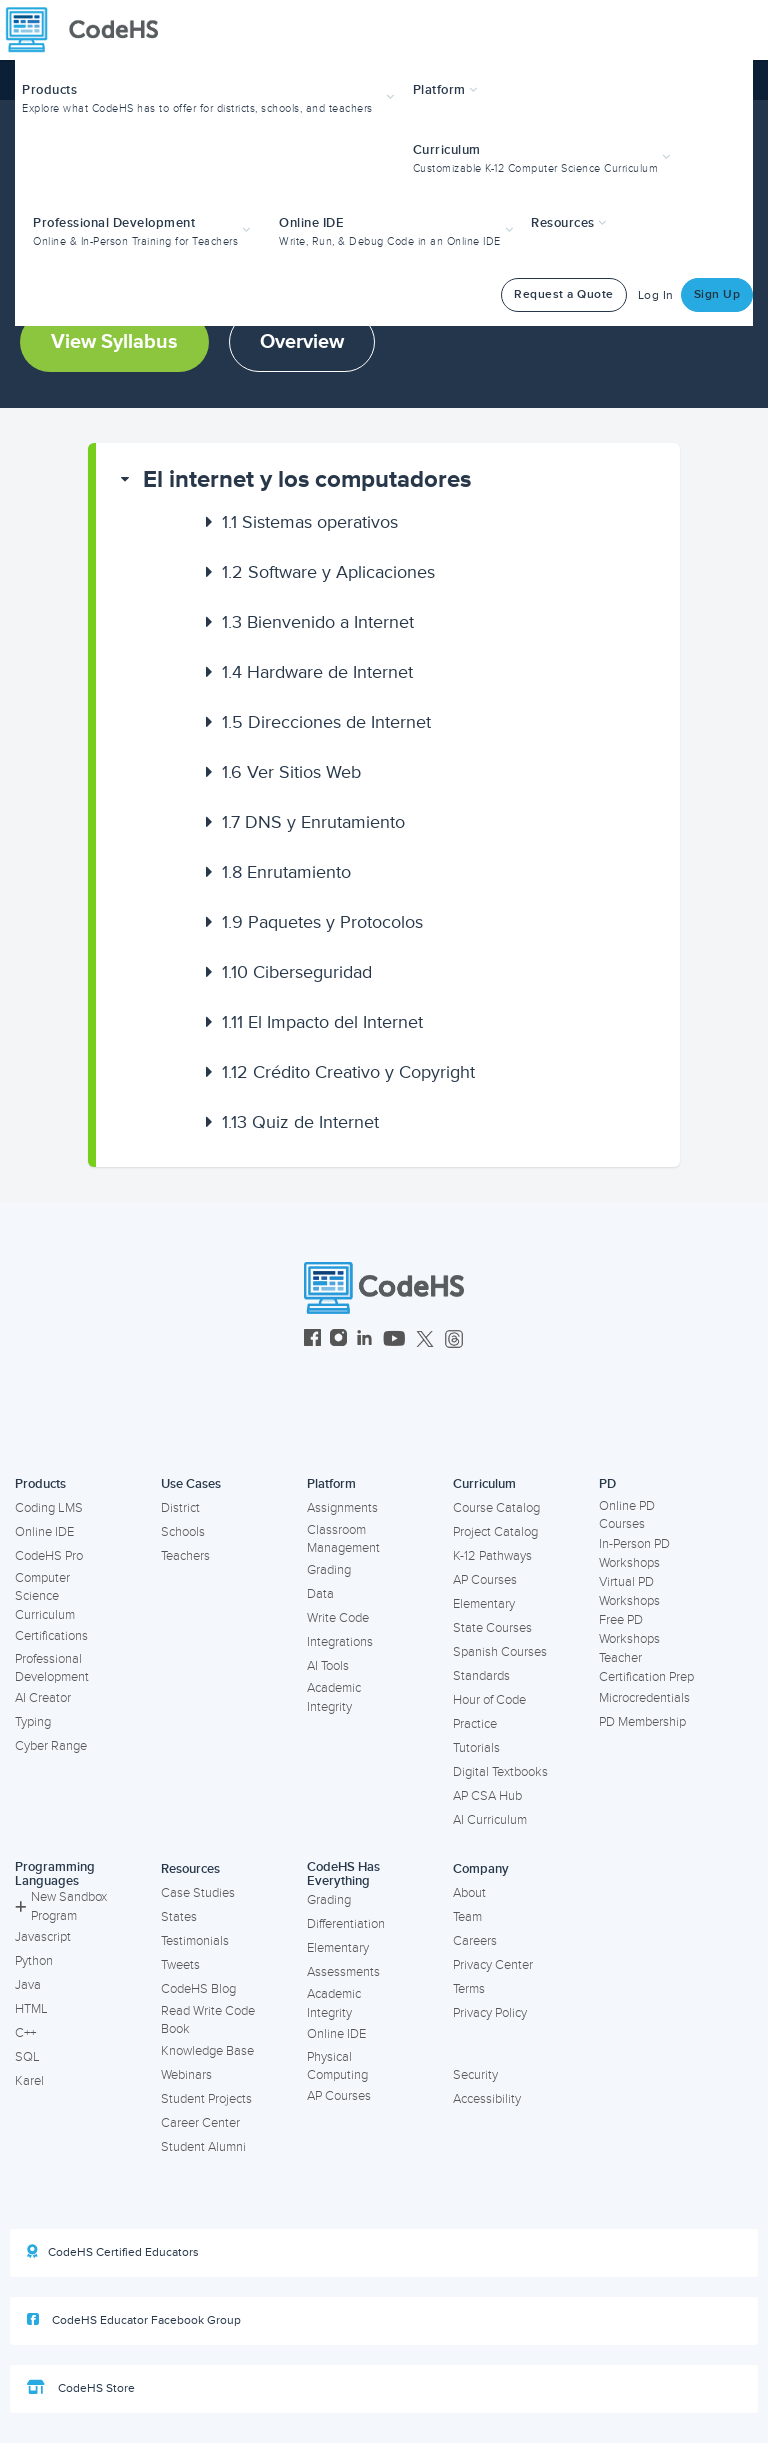  What do you see at coordinates (642, 1722) in the screenshot?
I see `PD Membership` at bounding box center [642, 1722].